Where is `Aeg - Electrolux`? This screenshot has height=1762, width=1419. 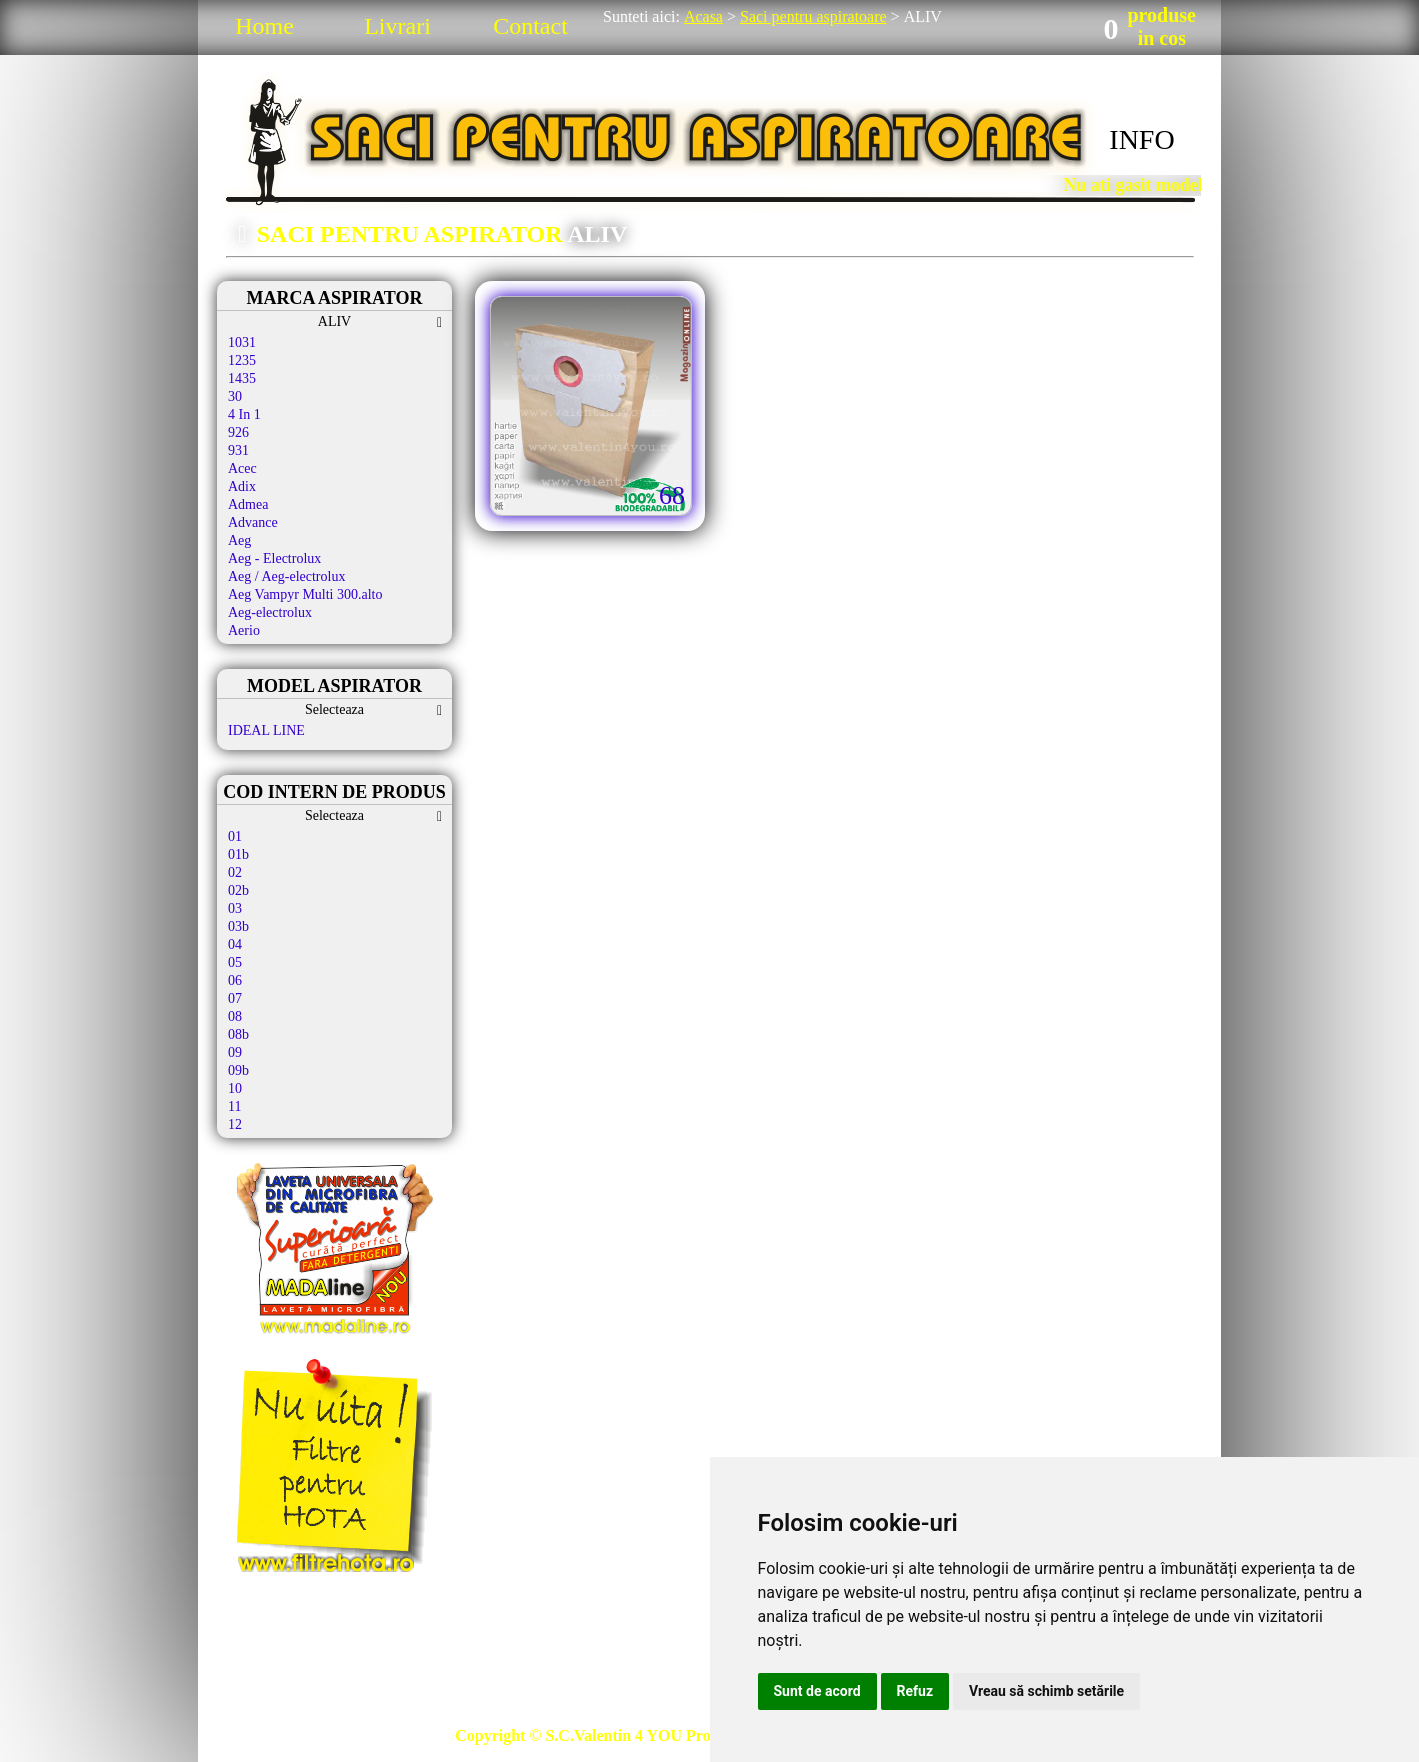
Aeg - Electrolux is located at coordinates (274, 558).